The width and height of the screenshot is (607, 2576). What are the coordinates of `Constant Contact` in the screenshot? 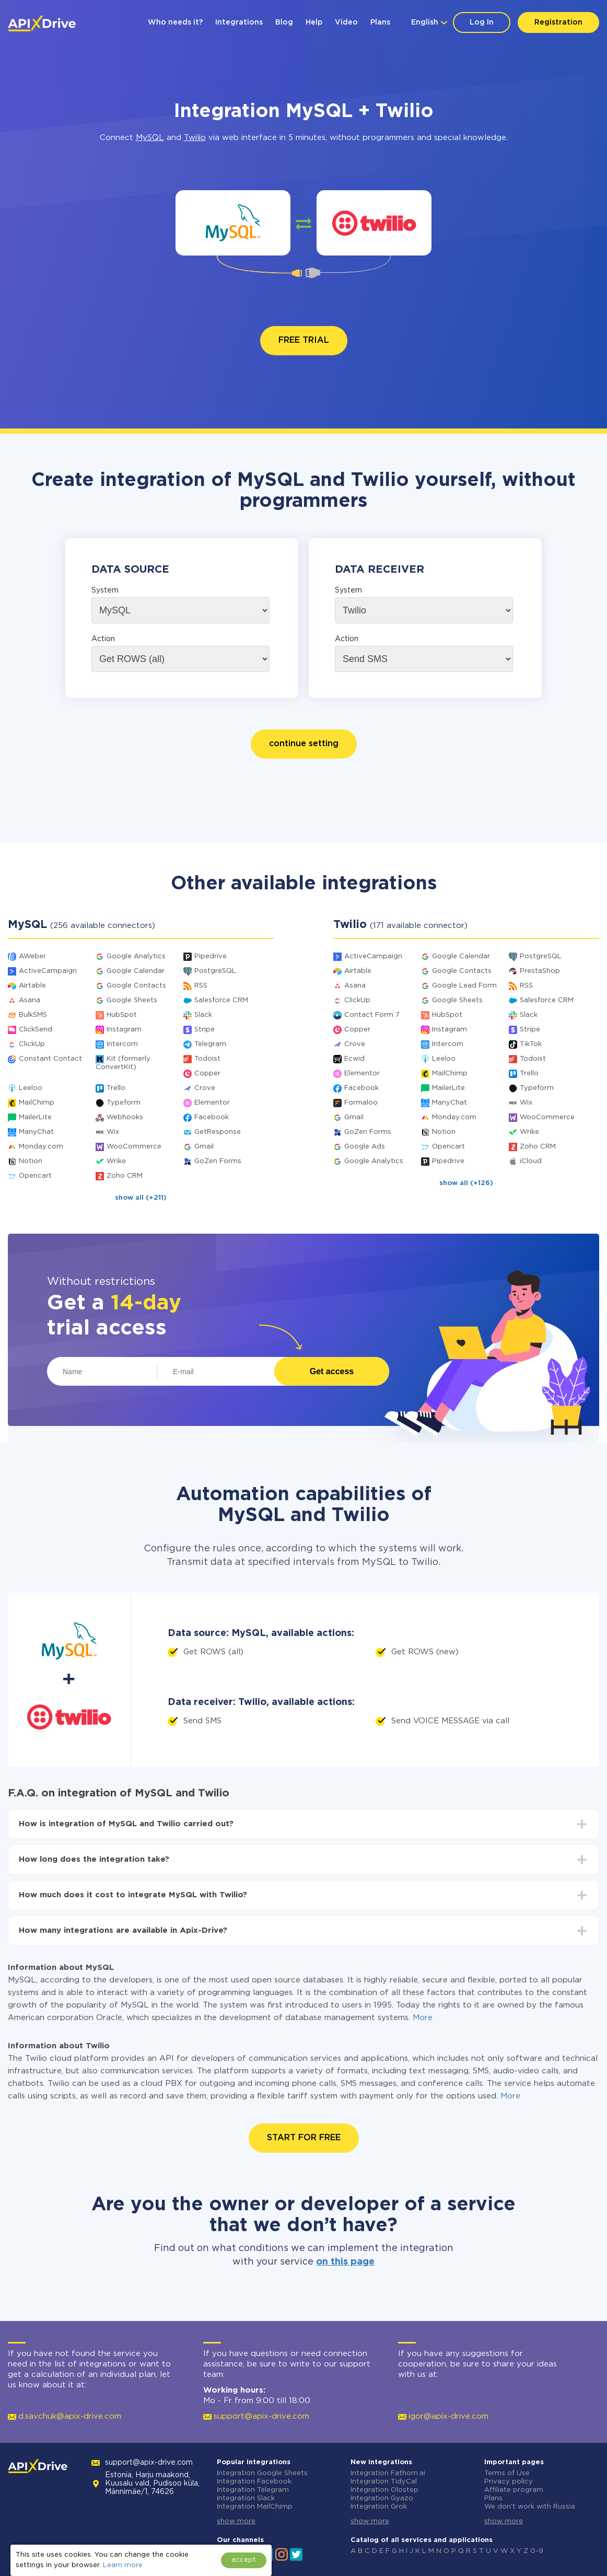 It's located at (50, 1059).